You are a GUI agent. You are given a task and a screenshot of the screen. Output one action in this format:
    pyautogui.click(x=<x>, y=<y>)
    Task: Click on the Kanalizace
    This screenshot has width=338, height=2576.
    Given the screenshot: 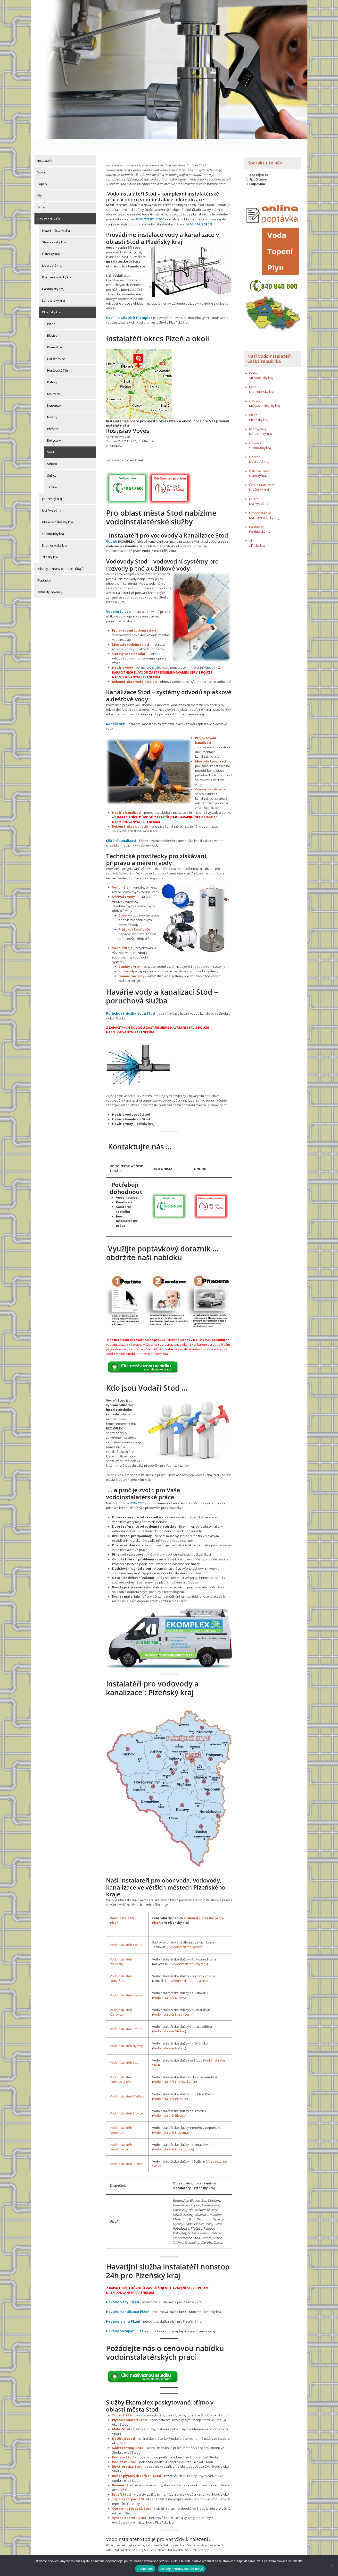 What is the action you would take?
    pyautogui.click(x=114, y=710)
    